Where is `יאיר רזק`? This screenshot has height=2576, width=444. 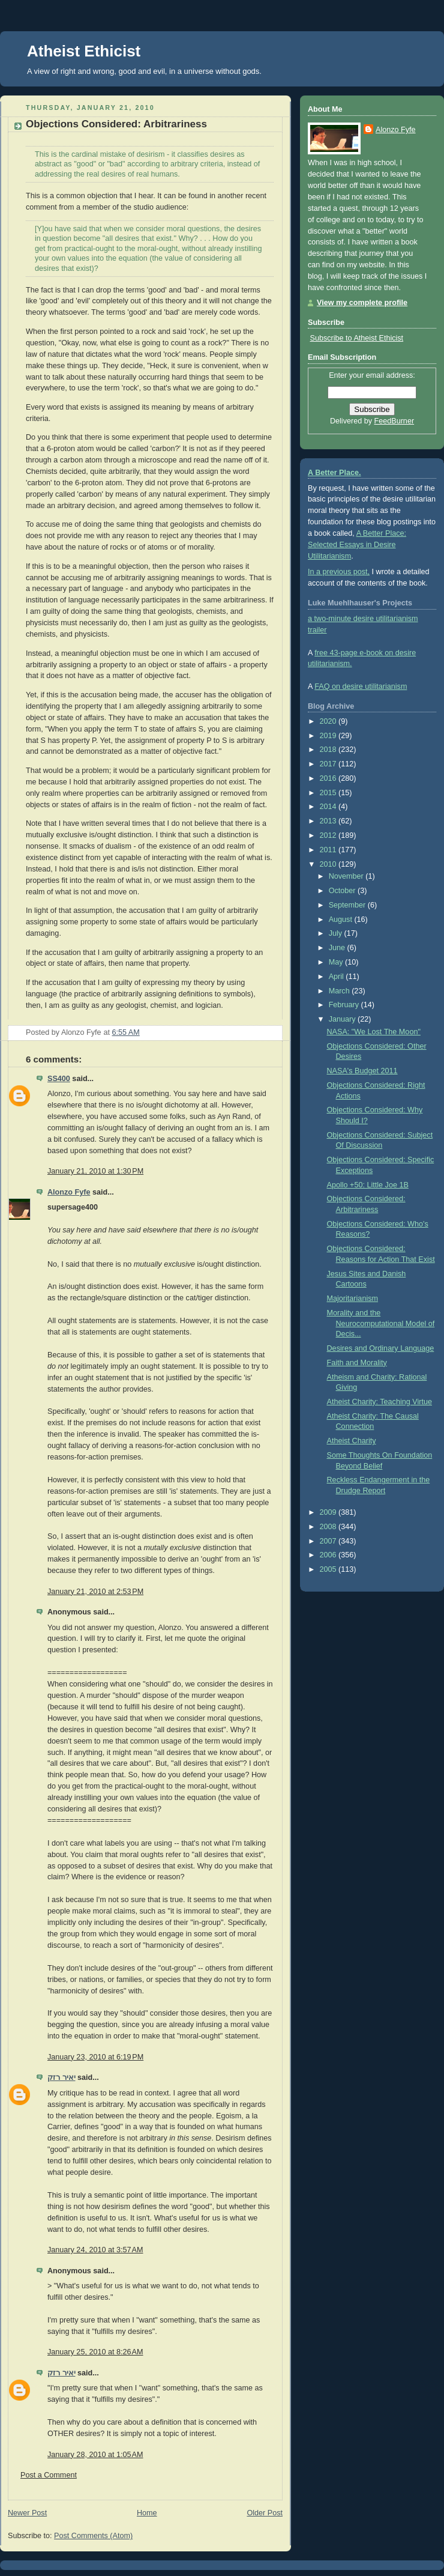
יאיר רזק is located at coordinates (61, 2077).